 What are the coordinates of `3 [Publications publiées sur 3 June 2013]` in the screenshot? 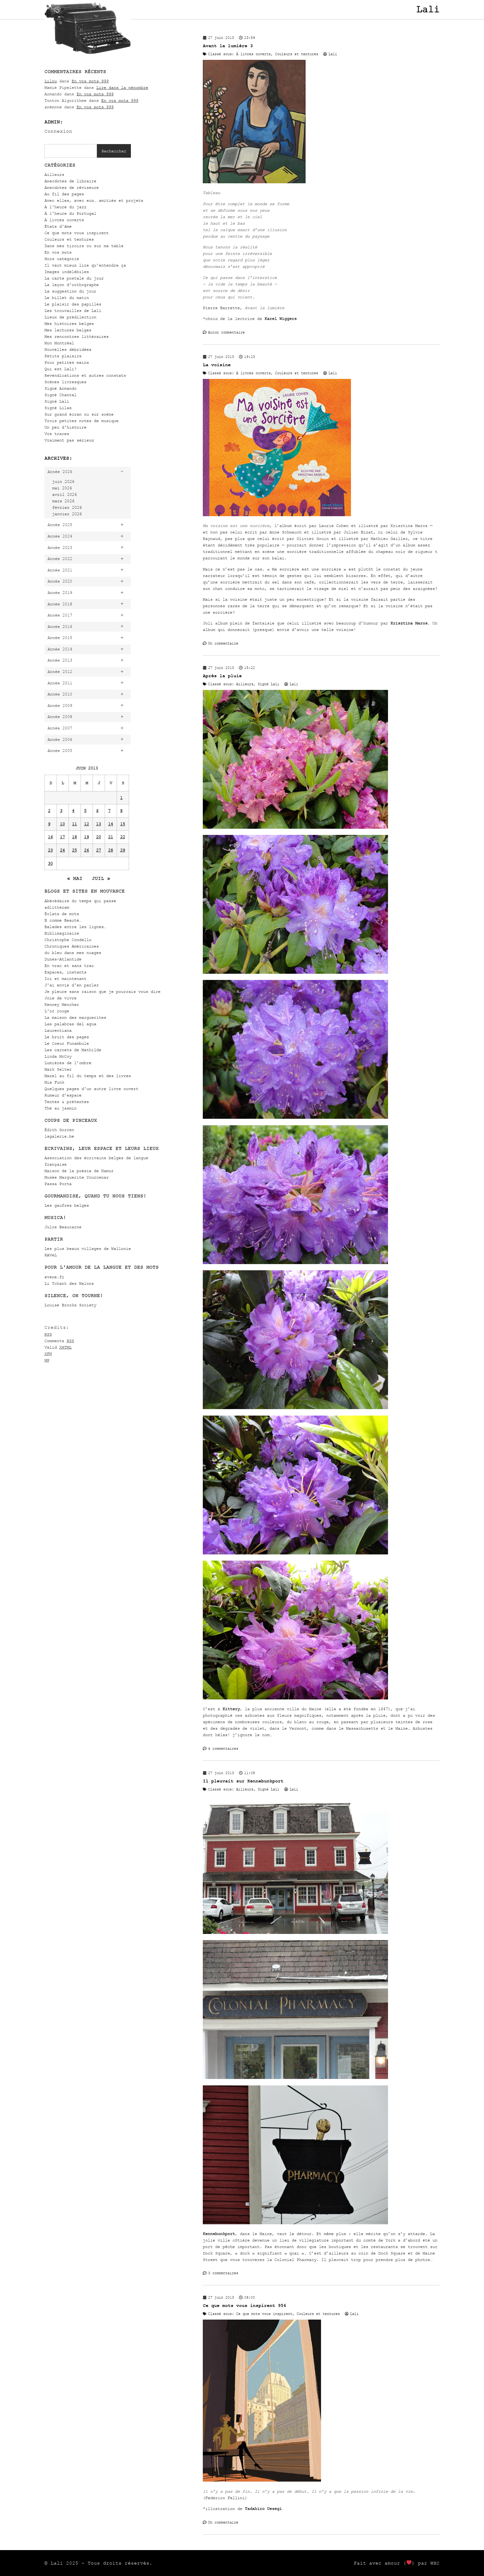 It's located at (61, 810).